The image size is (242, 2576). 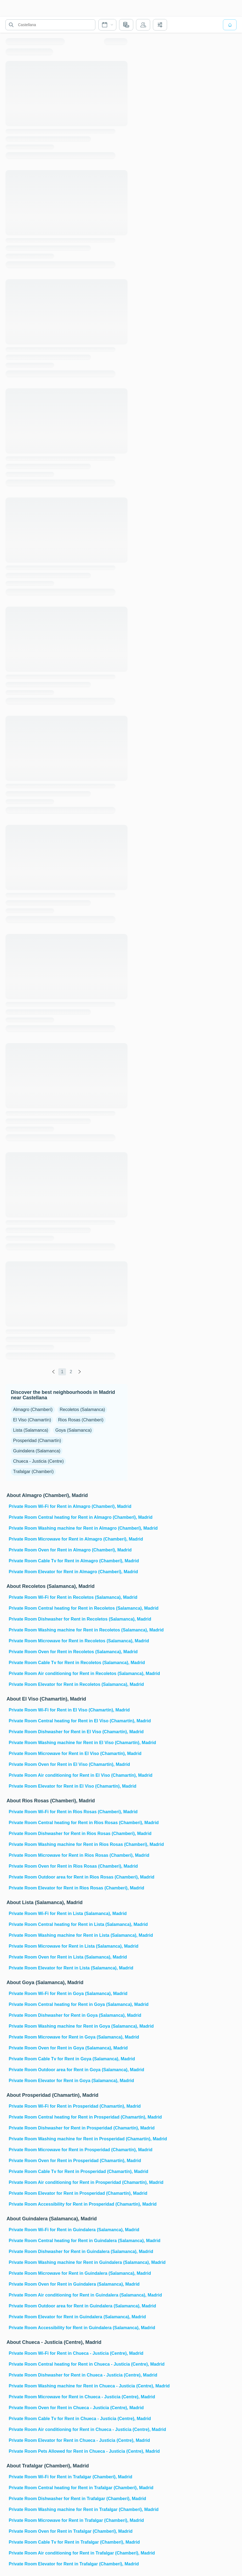 I want to click on Private Room Oven for Rent in El Viso (Chamartín), Madrid, so click(x=67, y=1764).